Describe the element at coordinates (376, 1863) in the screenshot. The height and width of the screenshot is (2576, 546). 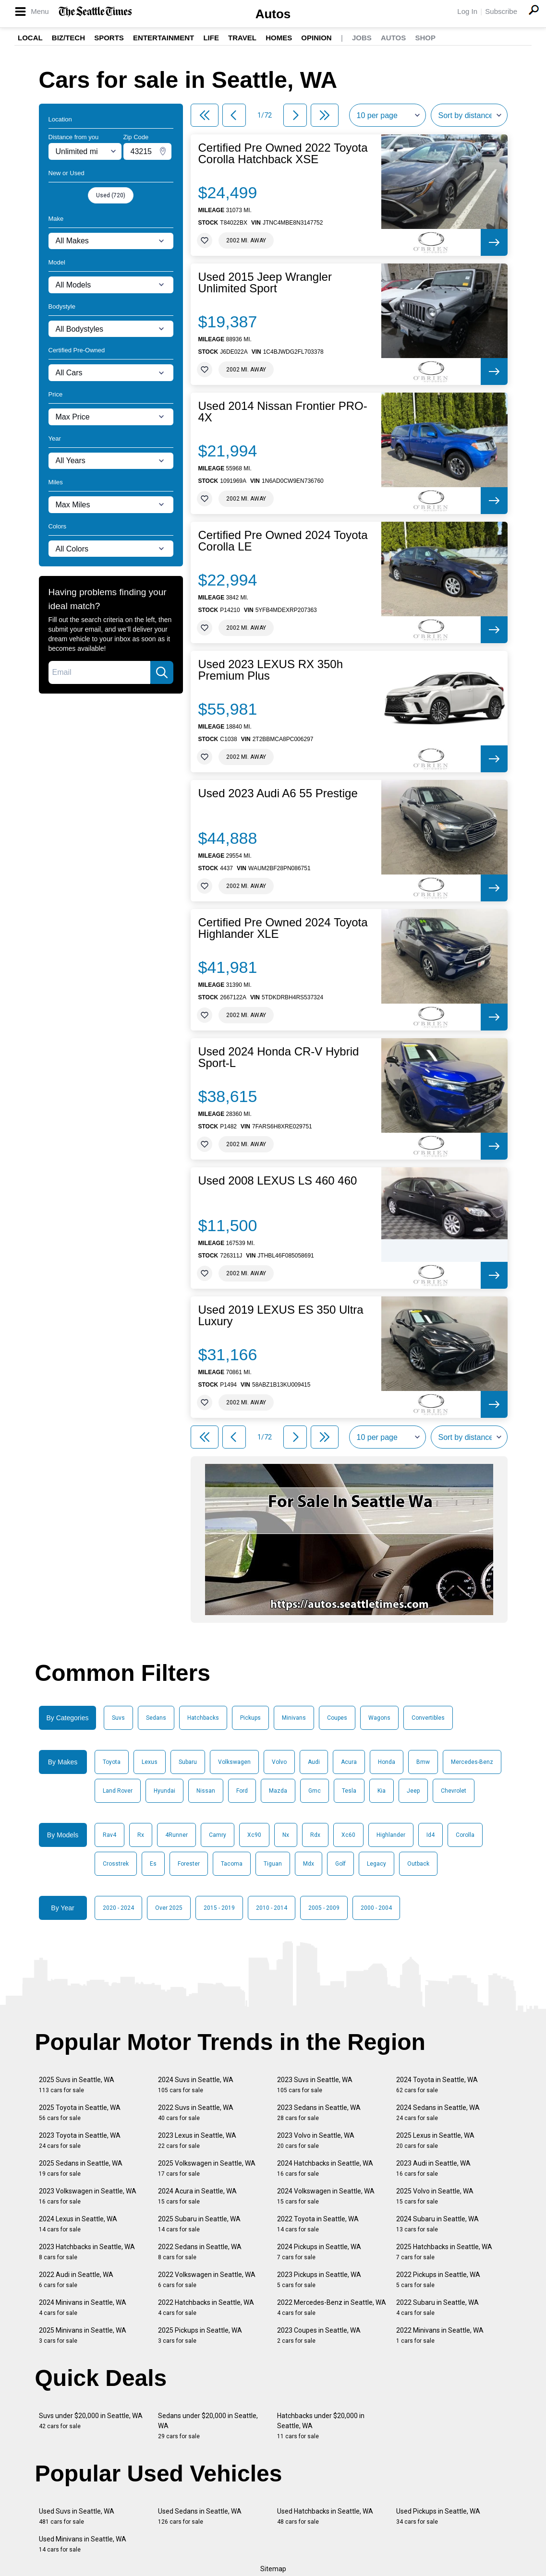
I see `Legacy` at that location.